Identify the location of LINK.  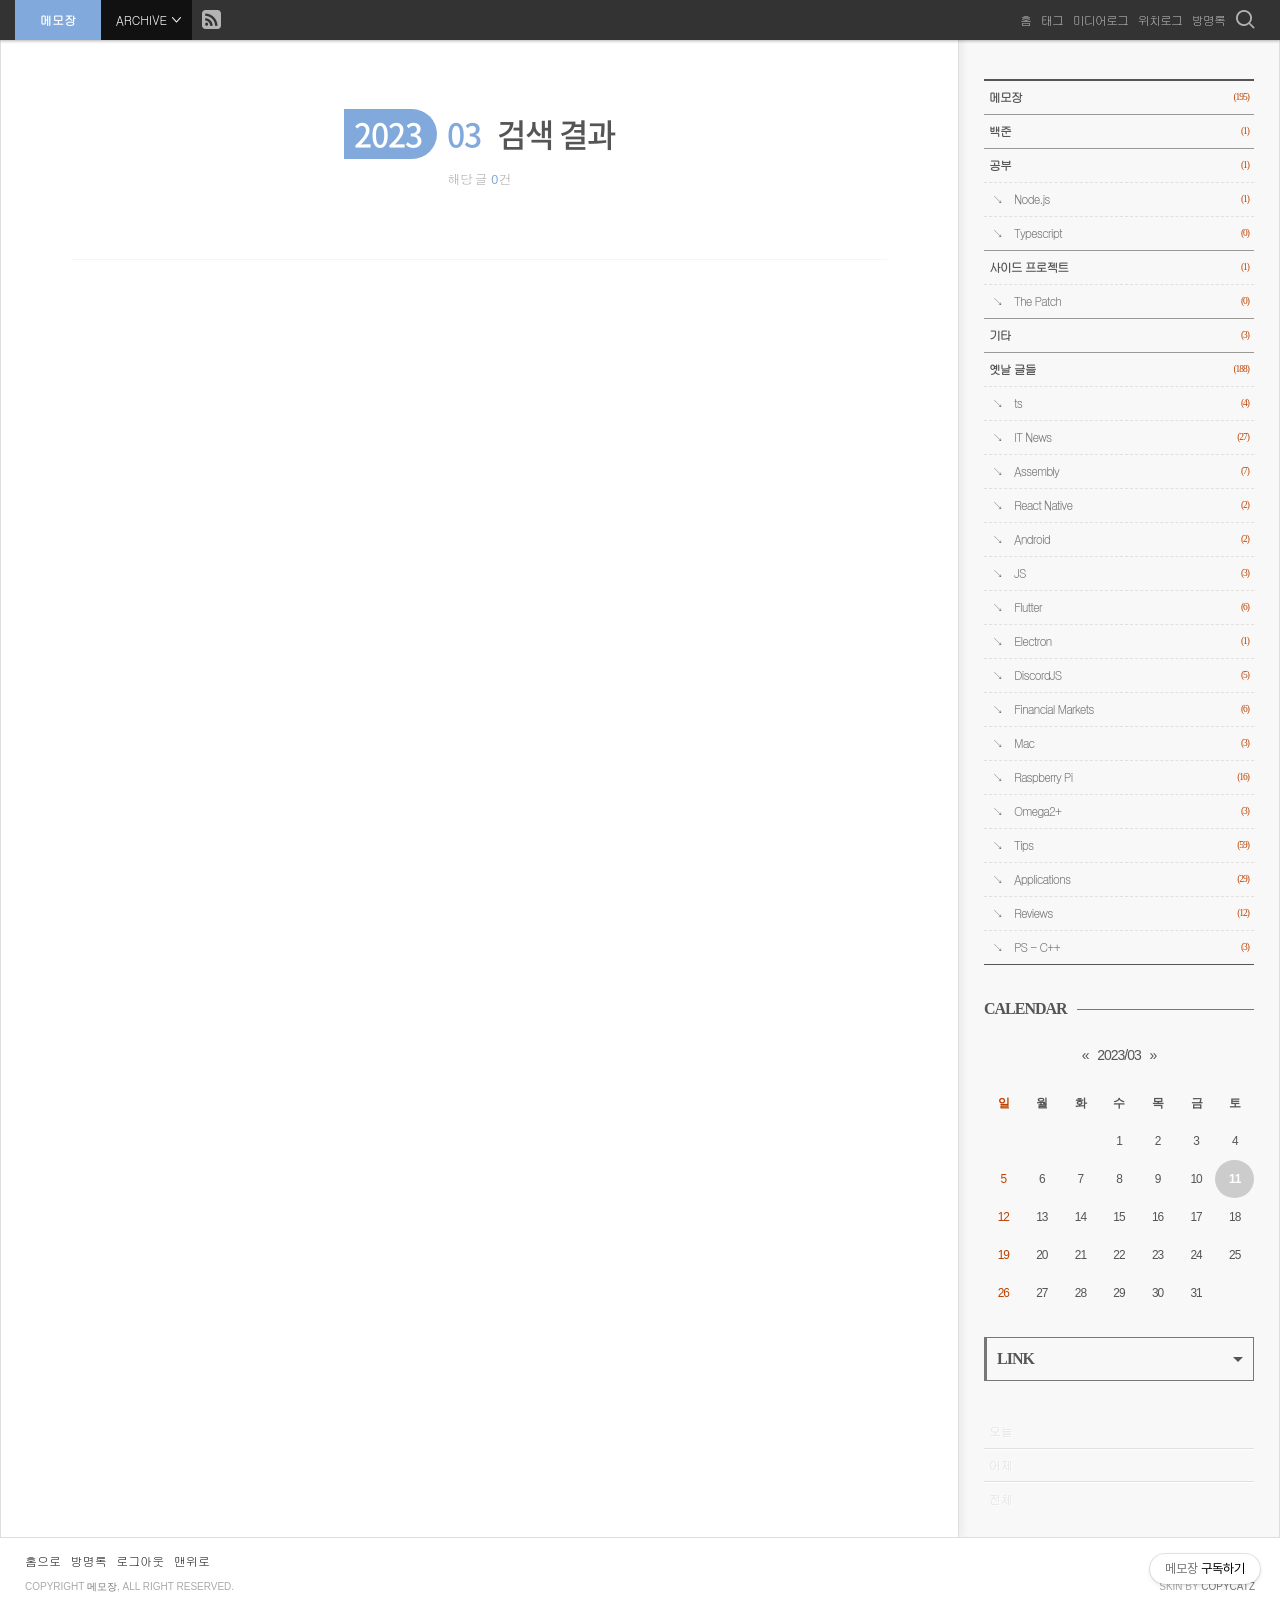
(1120, 1358).